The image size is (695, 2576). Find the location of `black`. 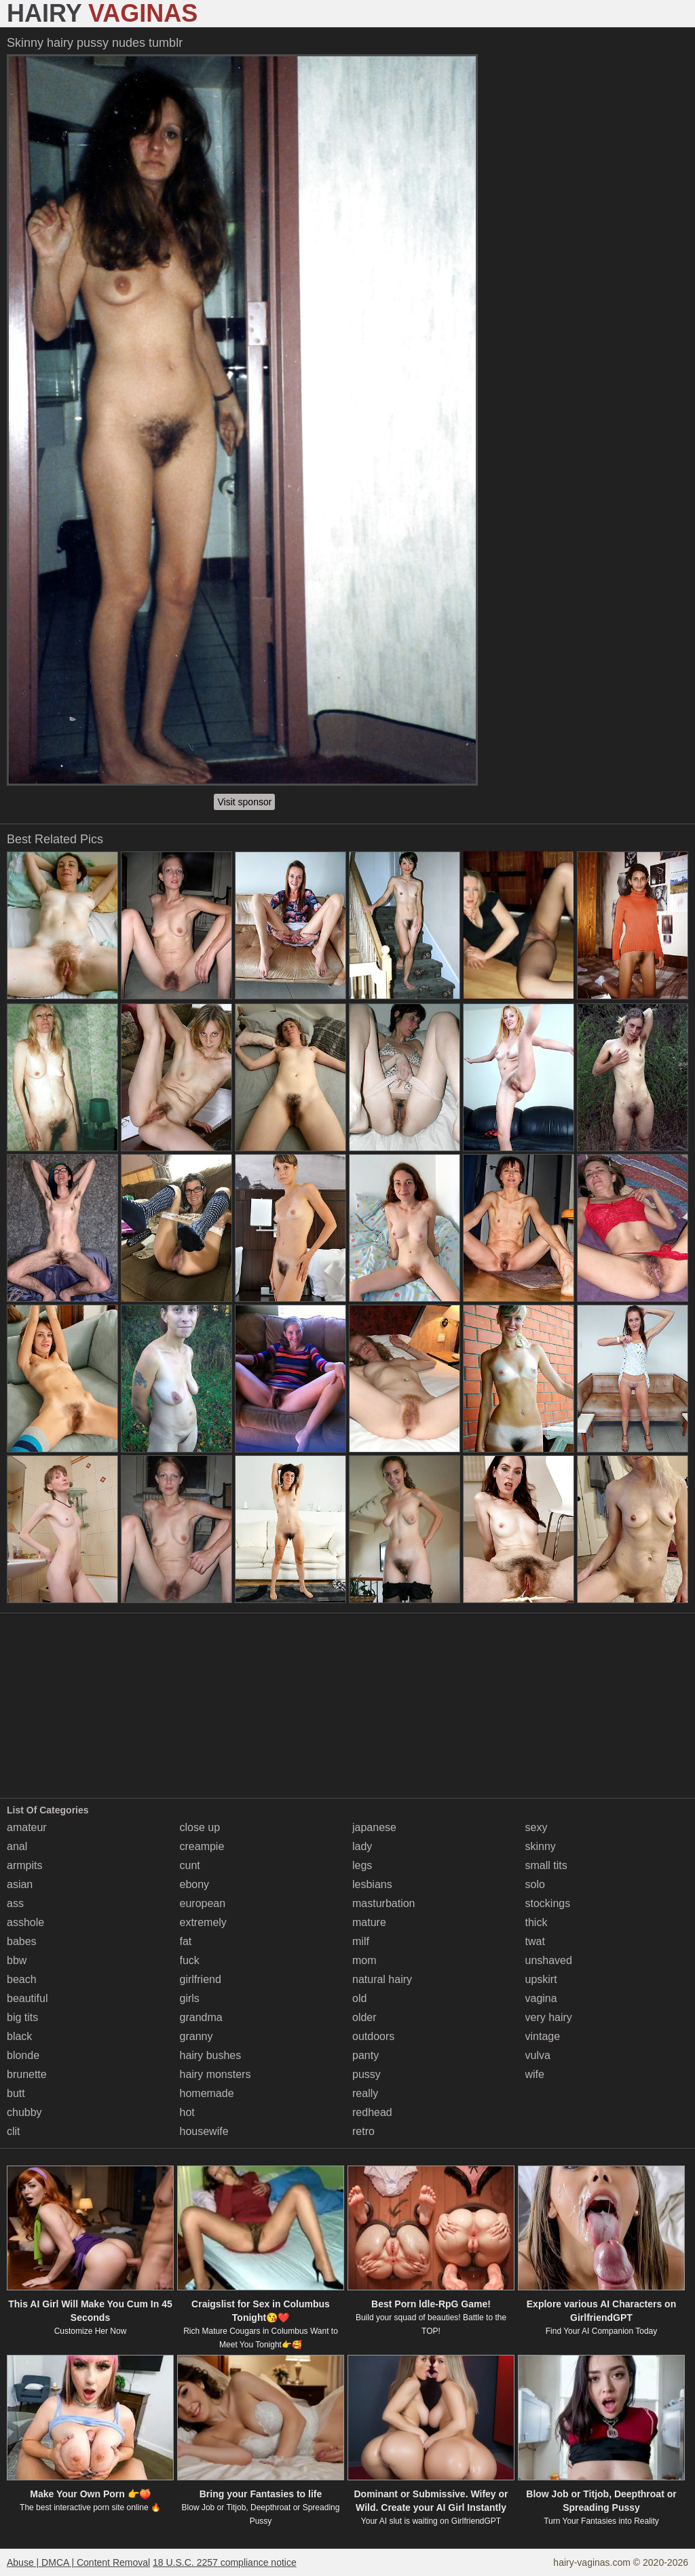

black is located at coordinates (19, 2036).